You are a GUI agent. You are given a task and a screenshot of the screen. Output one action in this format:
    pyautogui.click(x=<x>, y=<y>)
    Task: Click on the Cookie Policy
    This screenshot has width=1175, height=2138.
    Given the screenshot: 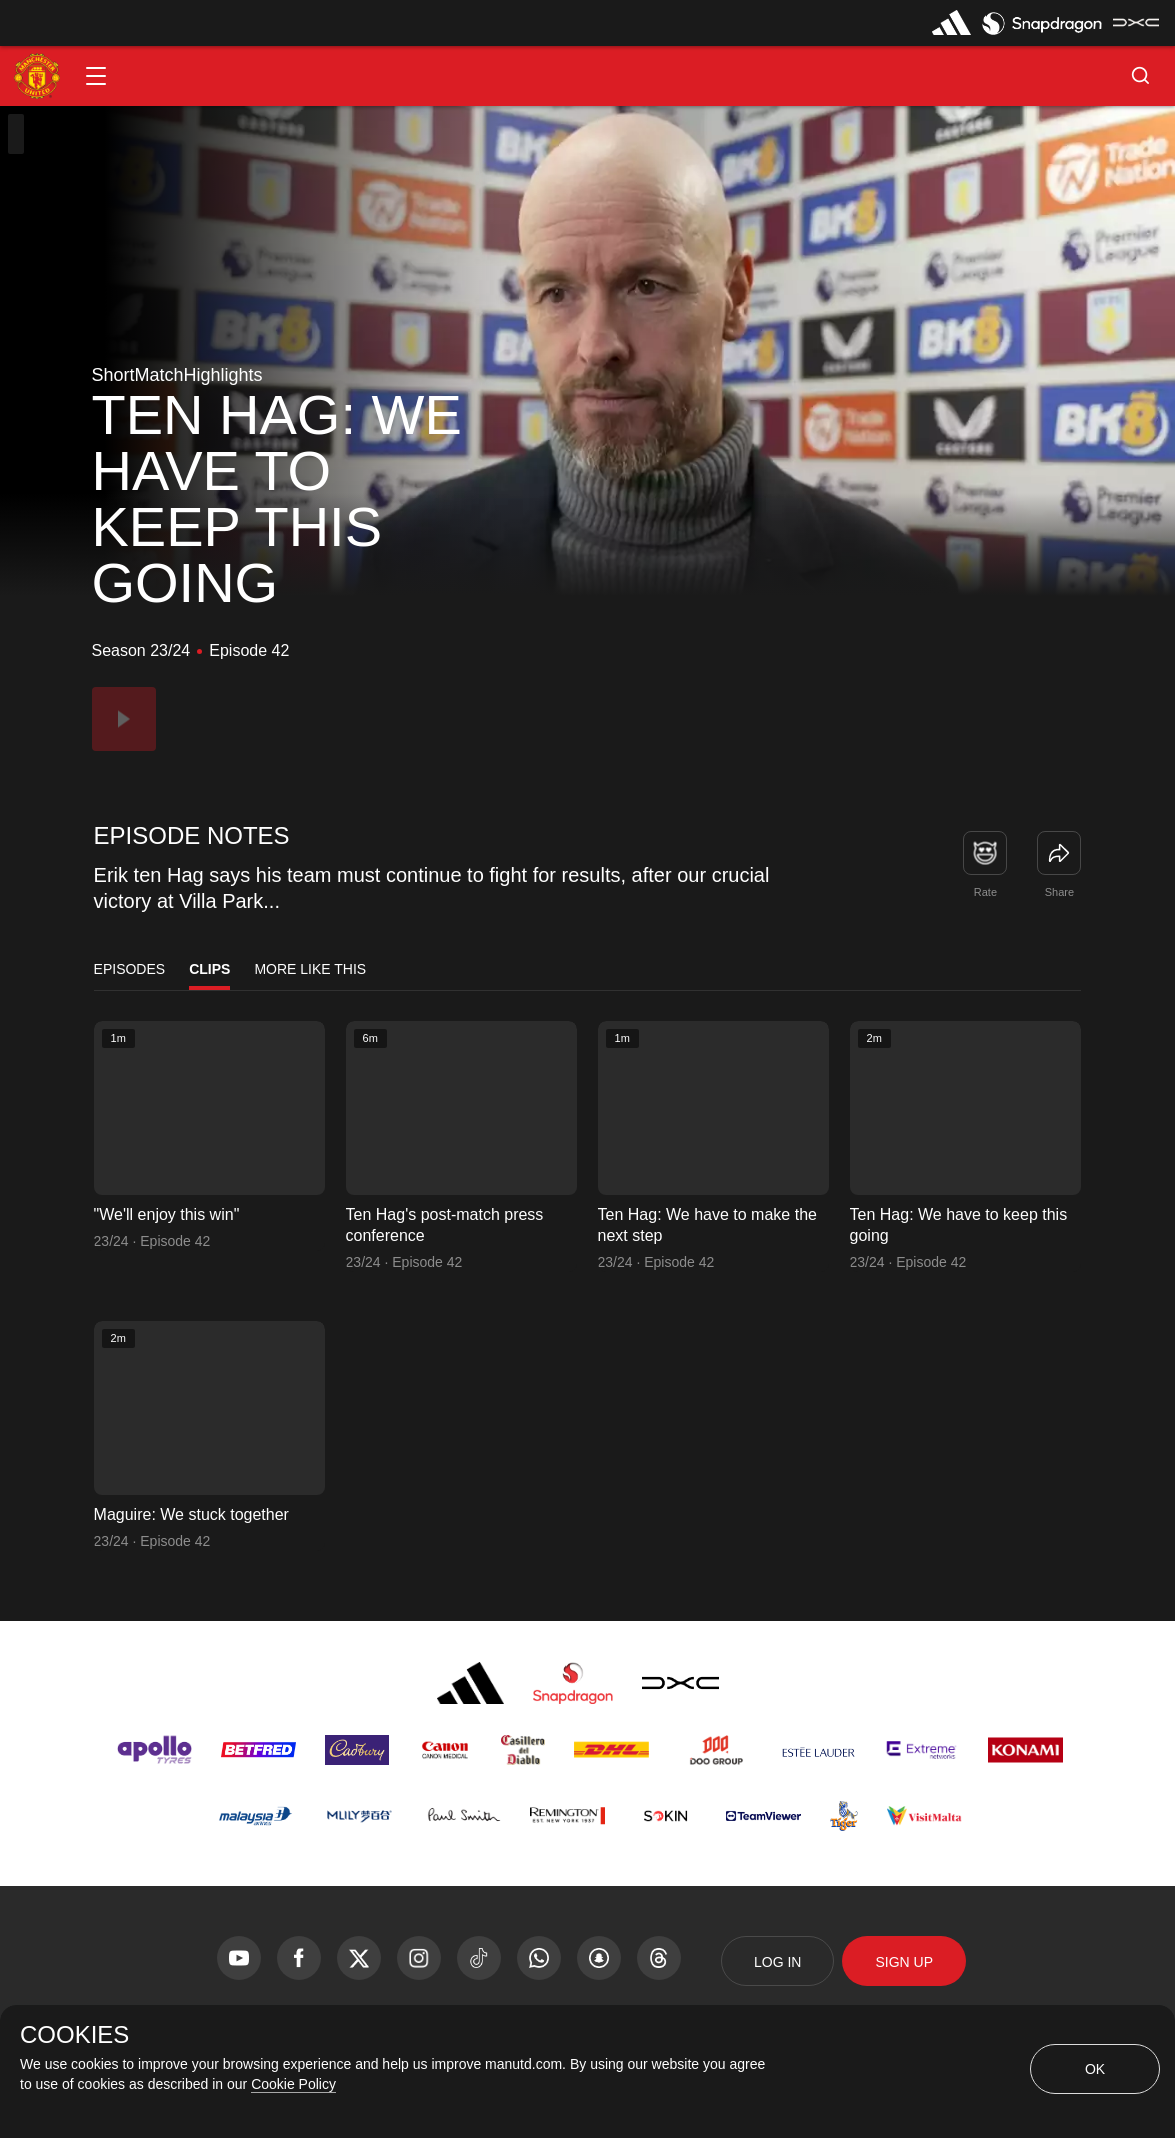 What is the action you would take?
    pyautogui.click(x=293, y=2084)
    